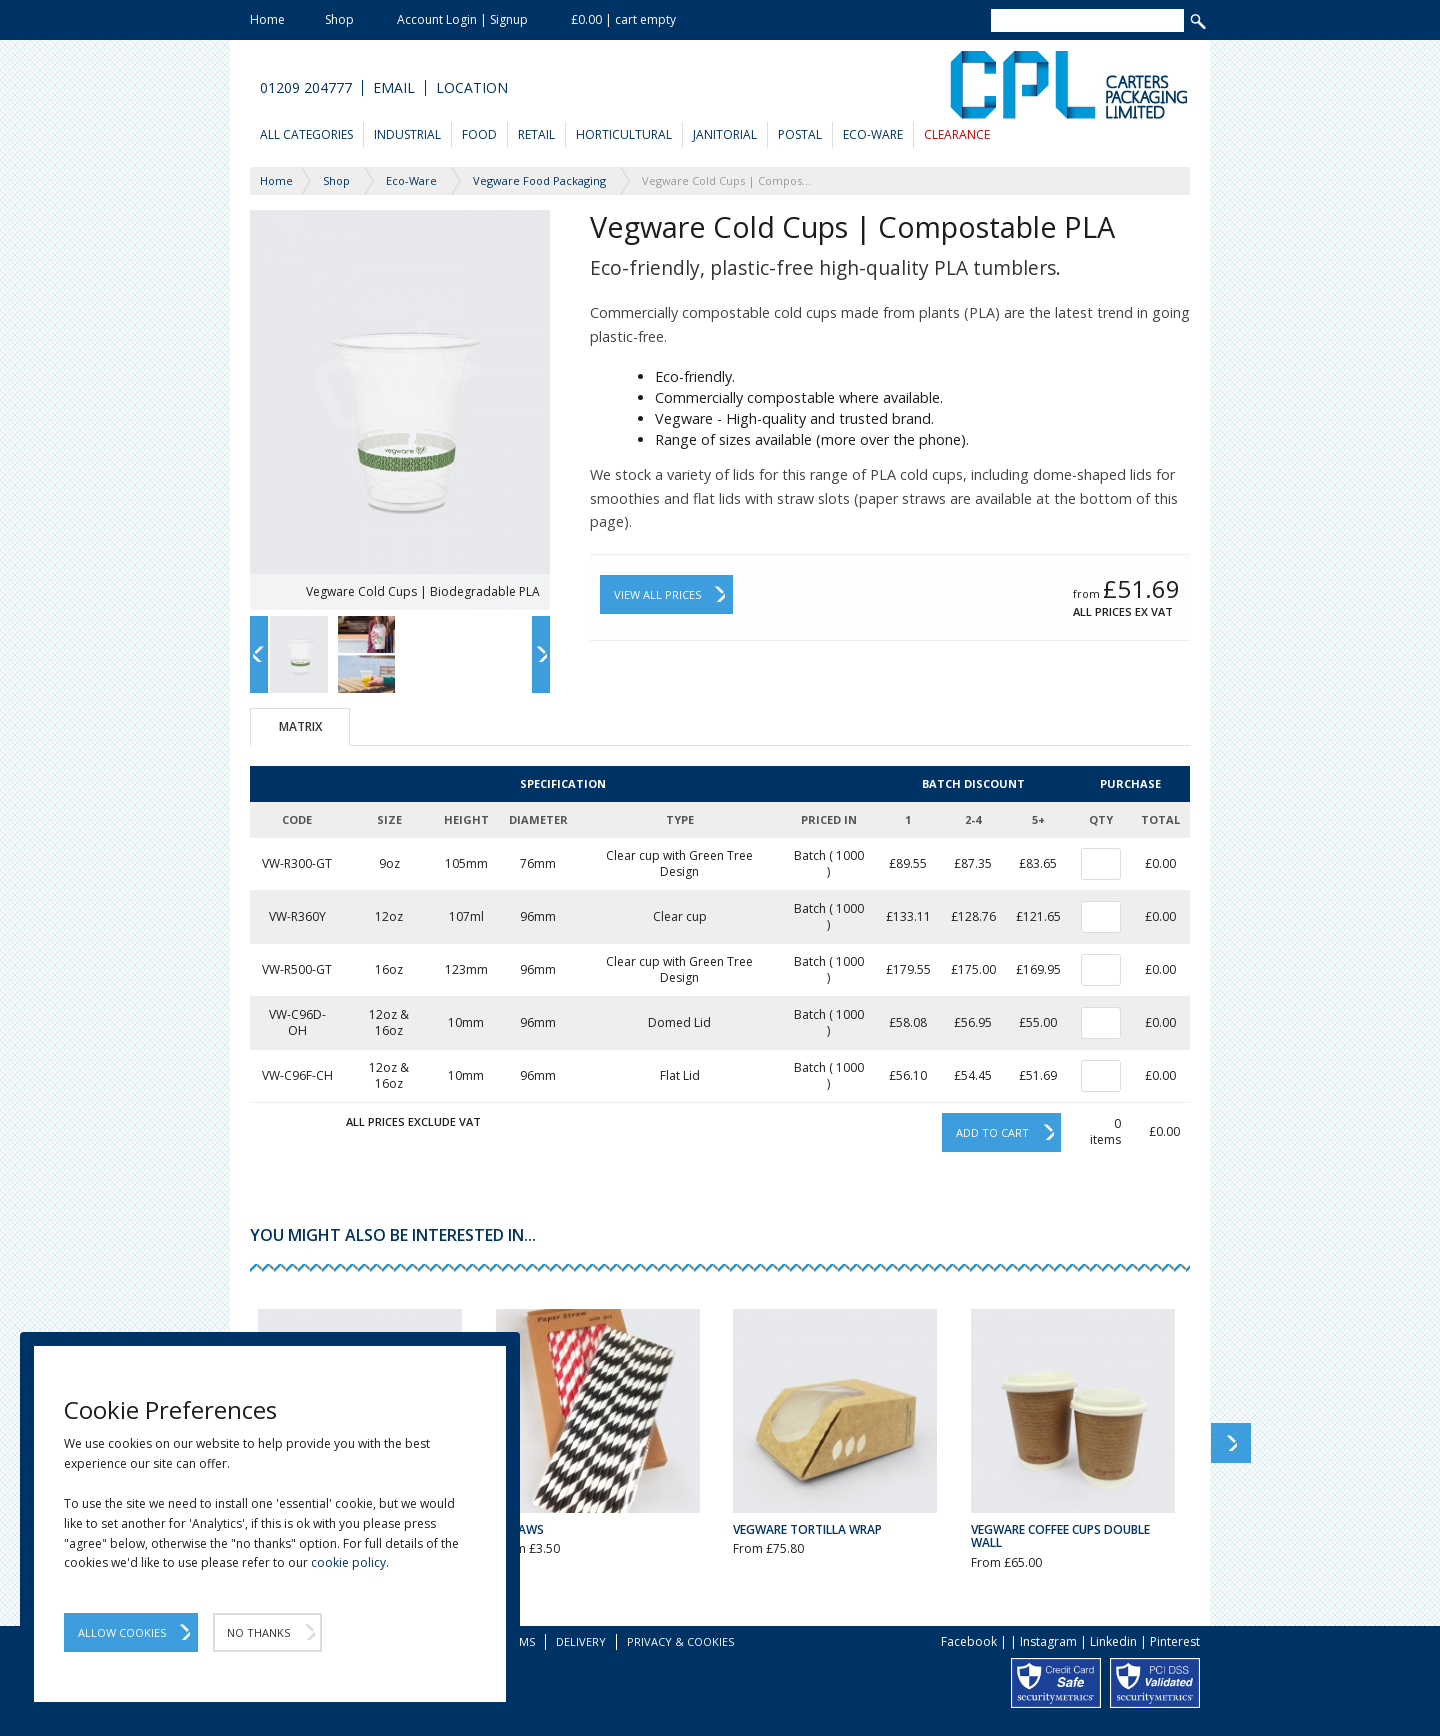  I want to click on Eco-Ware, so click(873, 134).